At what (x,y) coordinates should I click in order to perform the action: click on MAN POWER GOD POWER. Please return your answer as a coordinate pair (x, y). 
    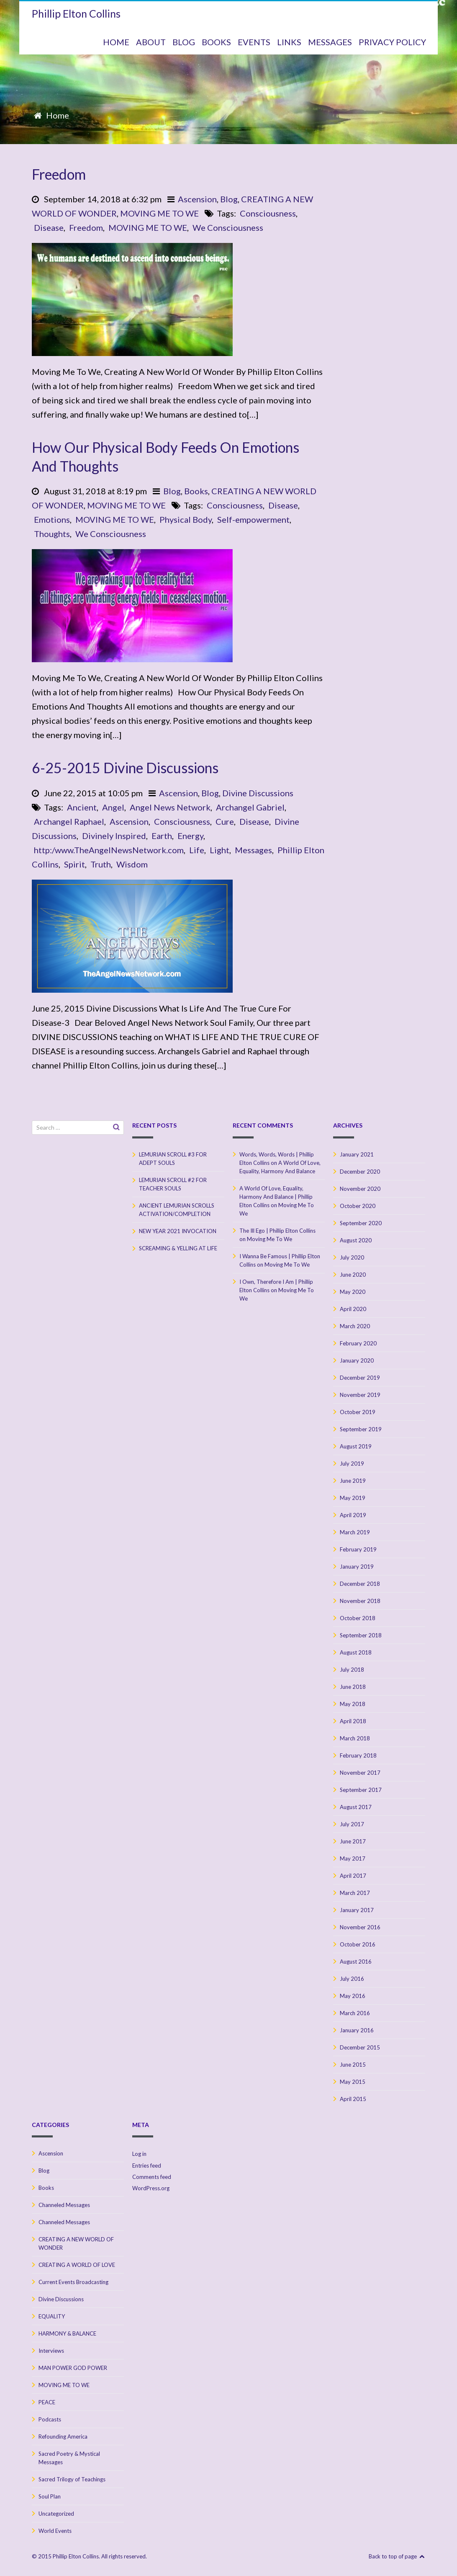
    Looking at the image, I should click on (73, 2367).